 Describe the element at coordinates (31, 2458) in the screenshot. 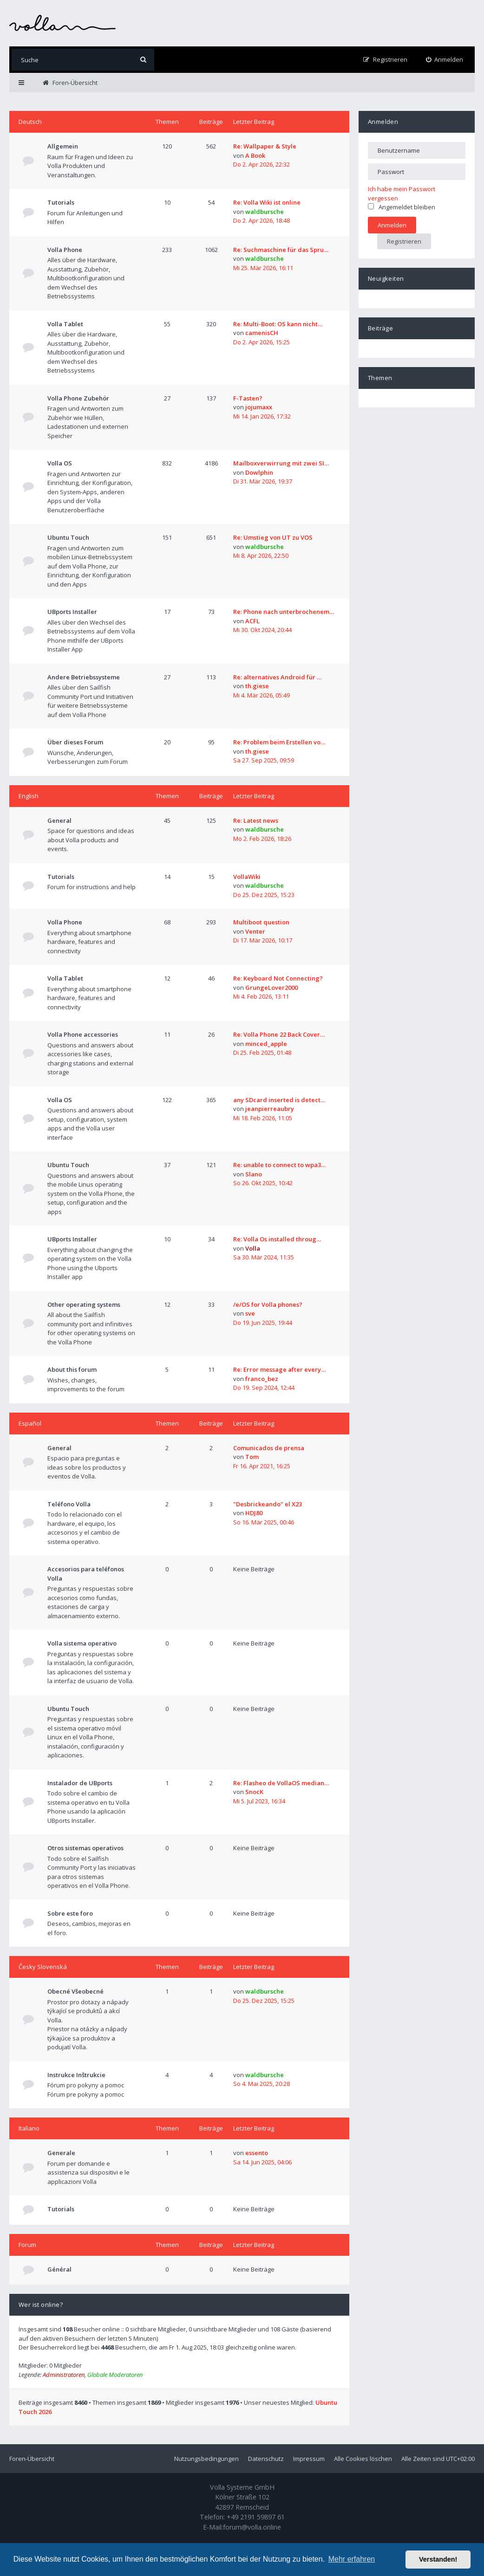

I see `Foren-Übersicht` at that location.